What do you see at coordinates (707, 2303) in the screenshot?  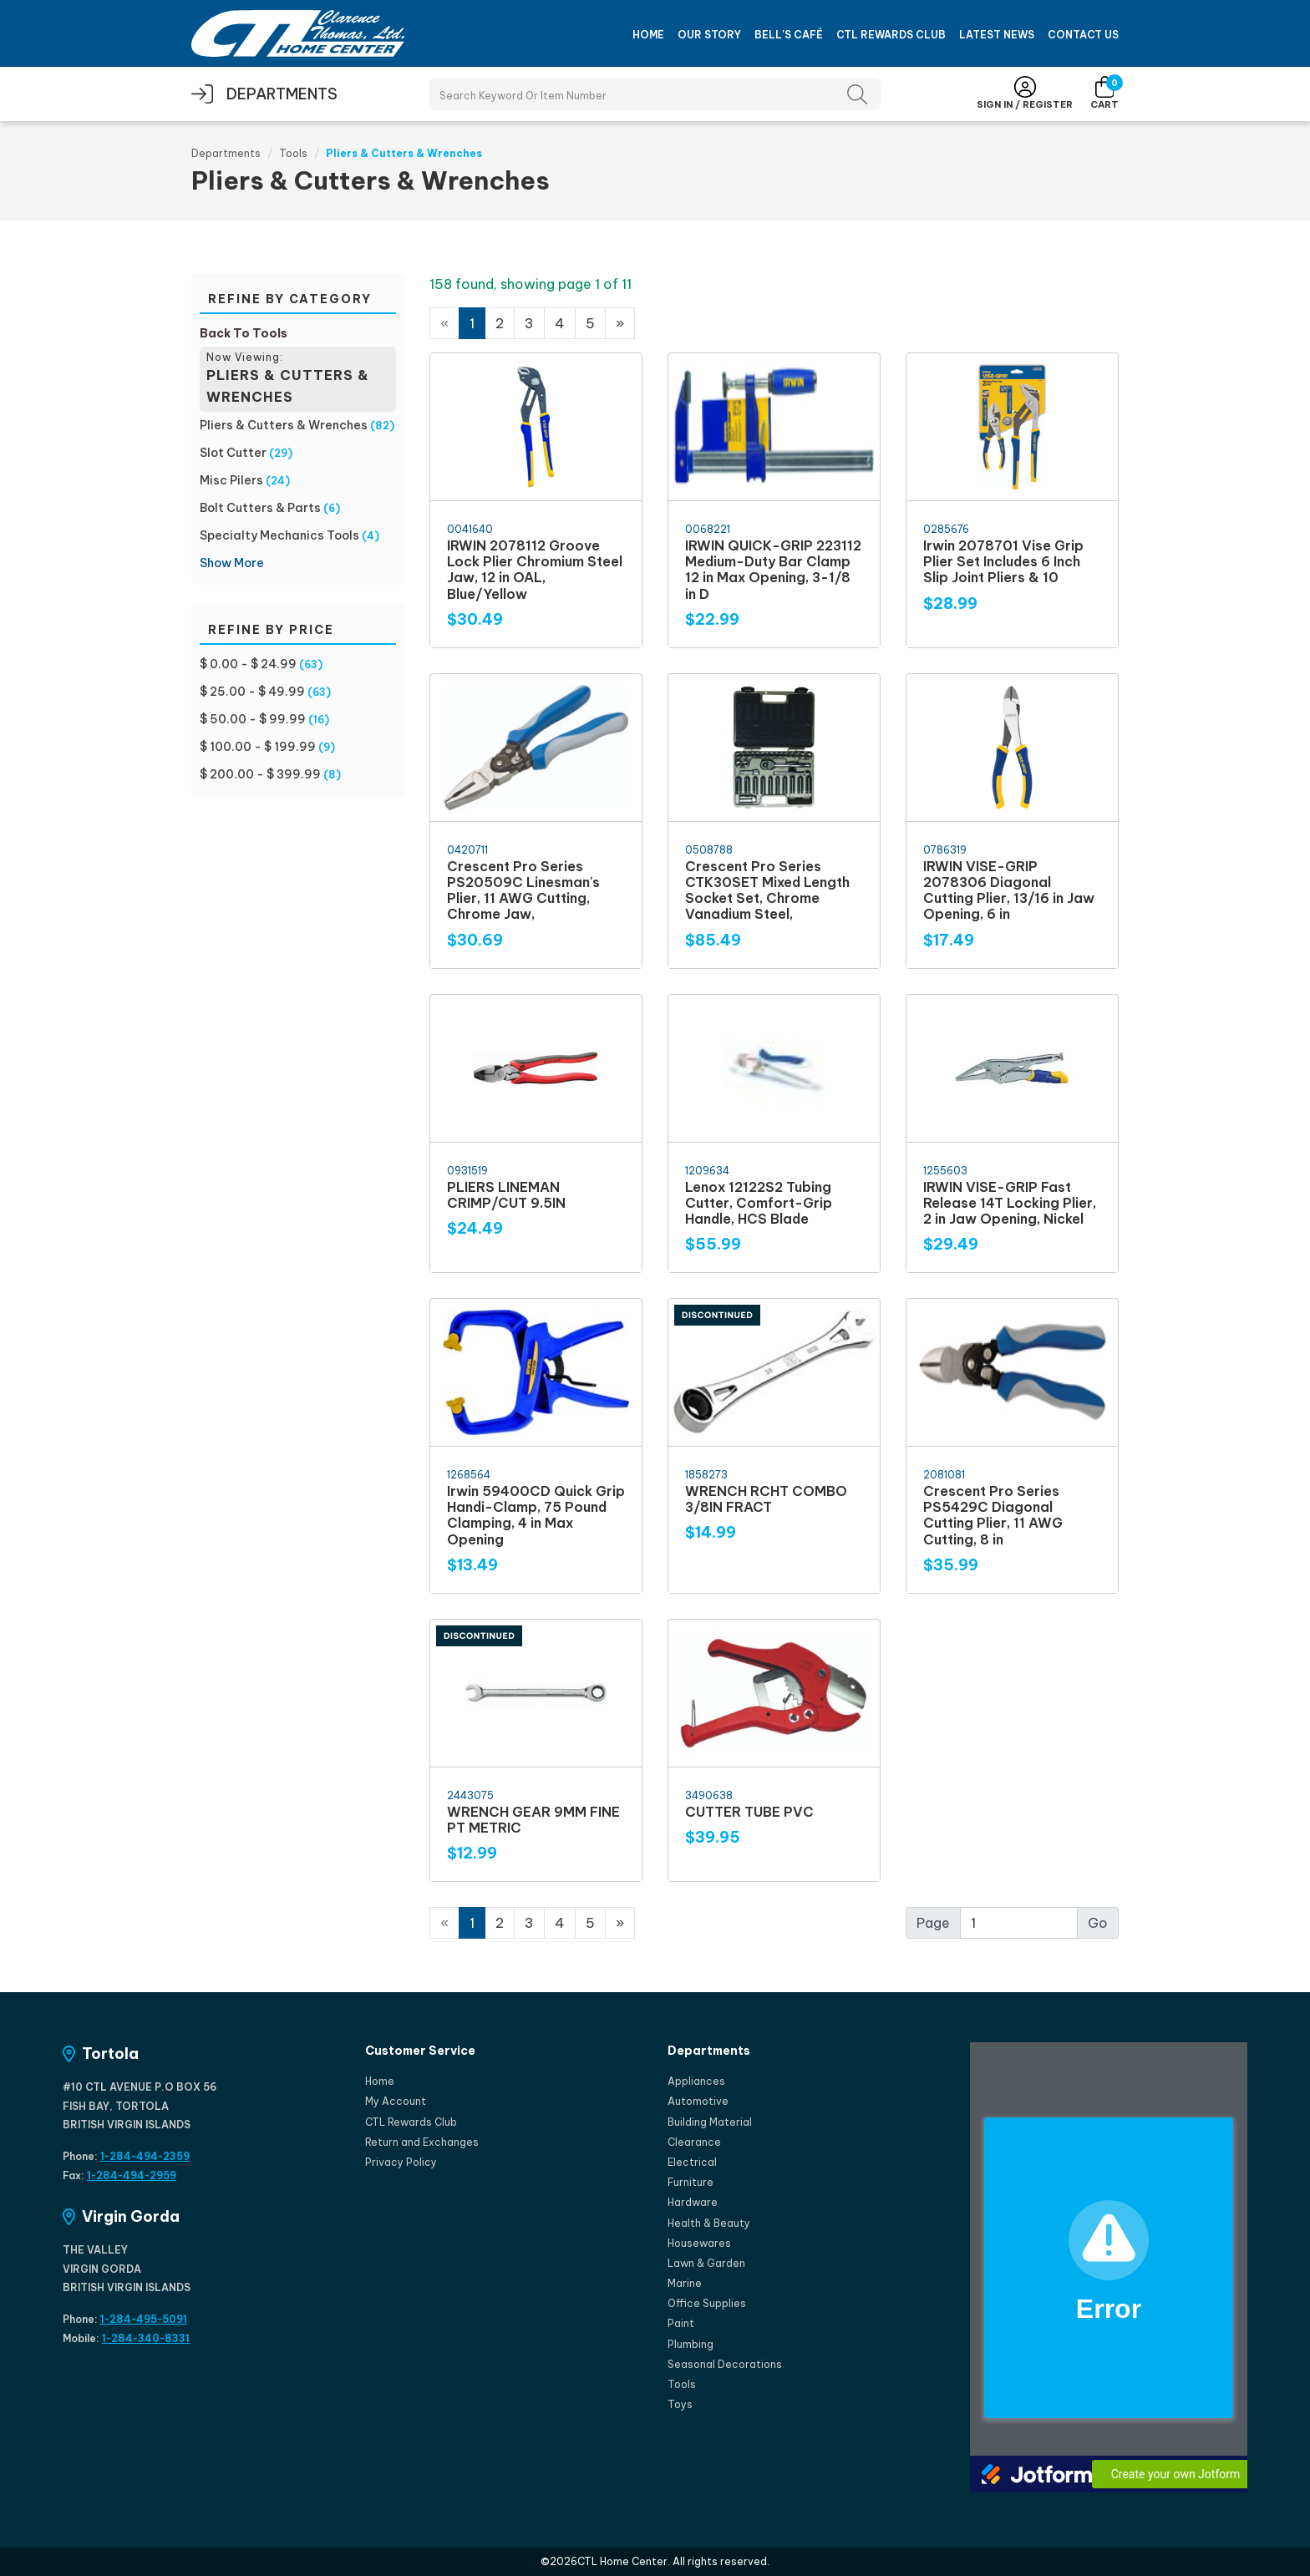 I see `Office Supplies` at bounding box center [707, 2303].